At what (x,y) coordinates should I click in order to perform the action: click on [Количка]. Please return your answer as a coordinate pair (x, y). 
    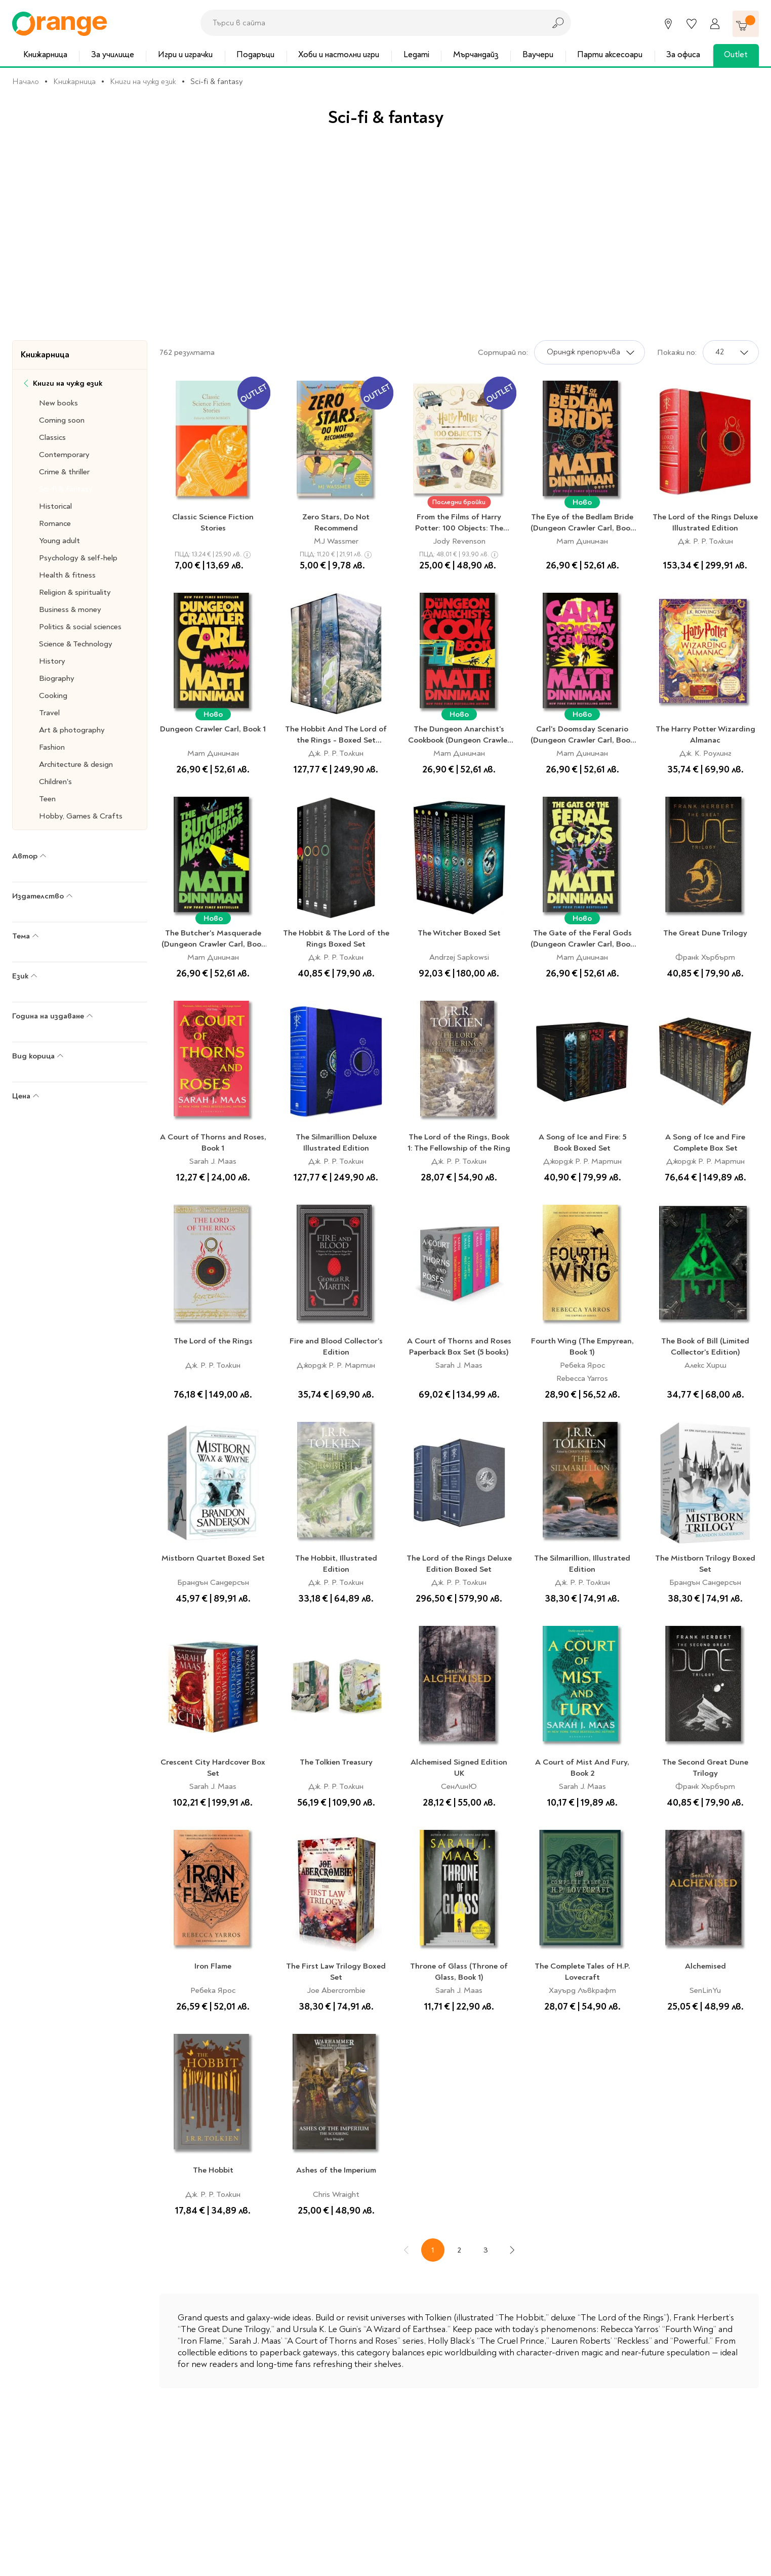
    Looking at the image, I should click on (746, 24).